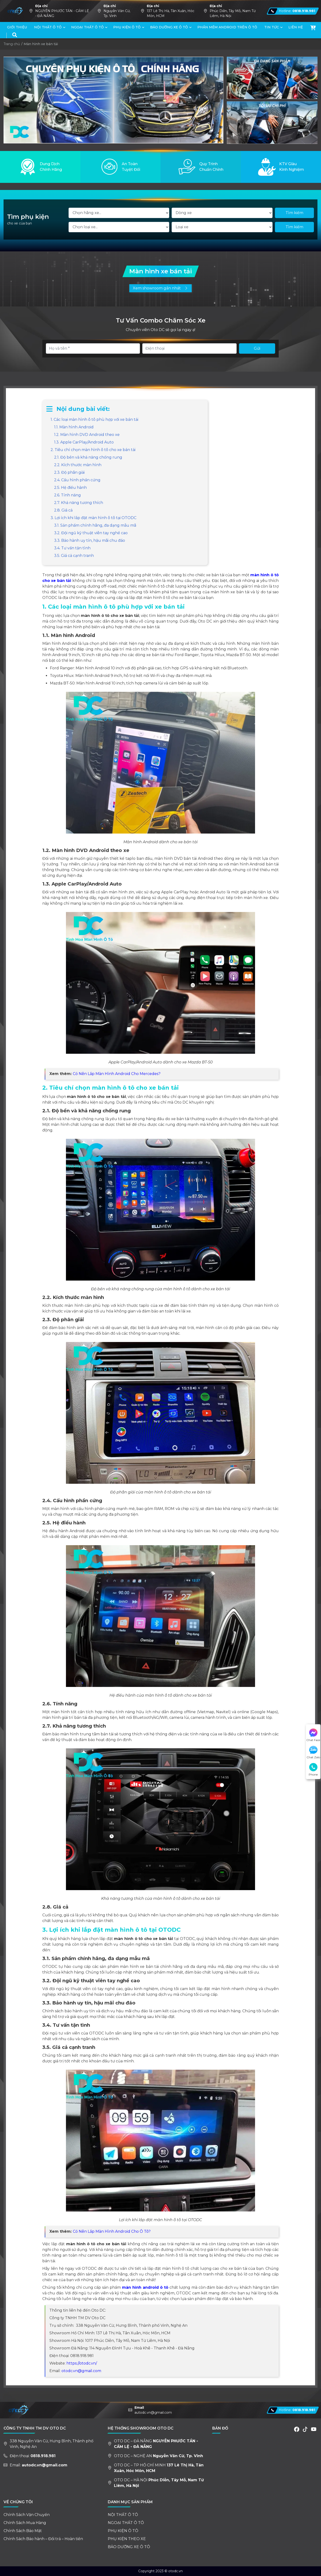  Describe the element at coordinates (72, 548) in the screenshot. I see `3.4. Tư vấn tận tình` at that location.